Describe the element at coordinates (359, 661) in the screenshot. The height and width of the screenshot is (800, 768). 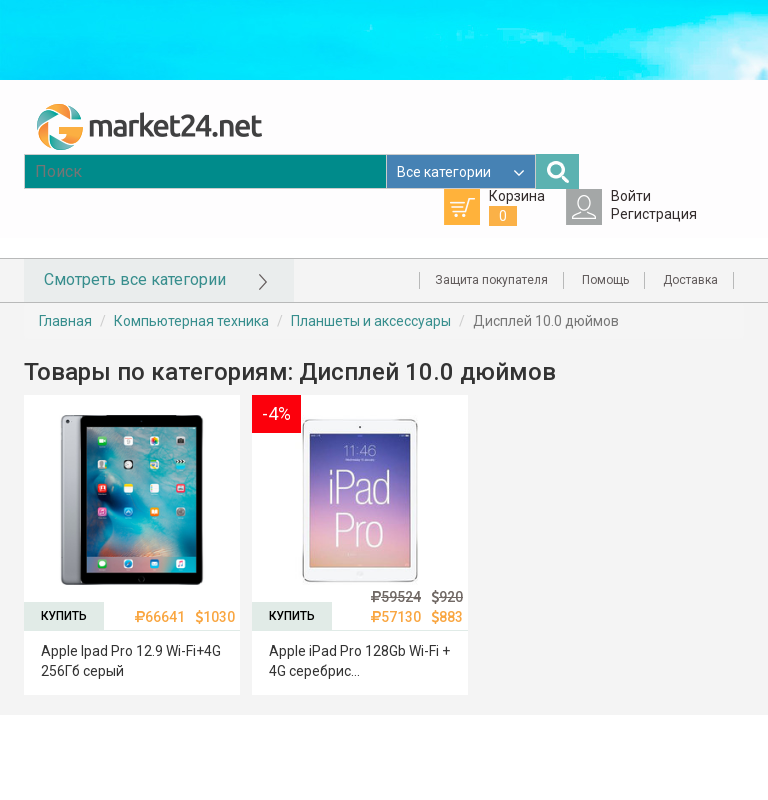
I see `Apple iPad Pro 128Gb Wi-Fi + 4G серебрис...` at that location.